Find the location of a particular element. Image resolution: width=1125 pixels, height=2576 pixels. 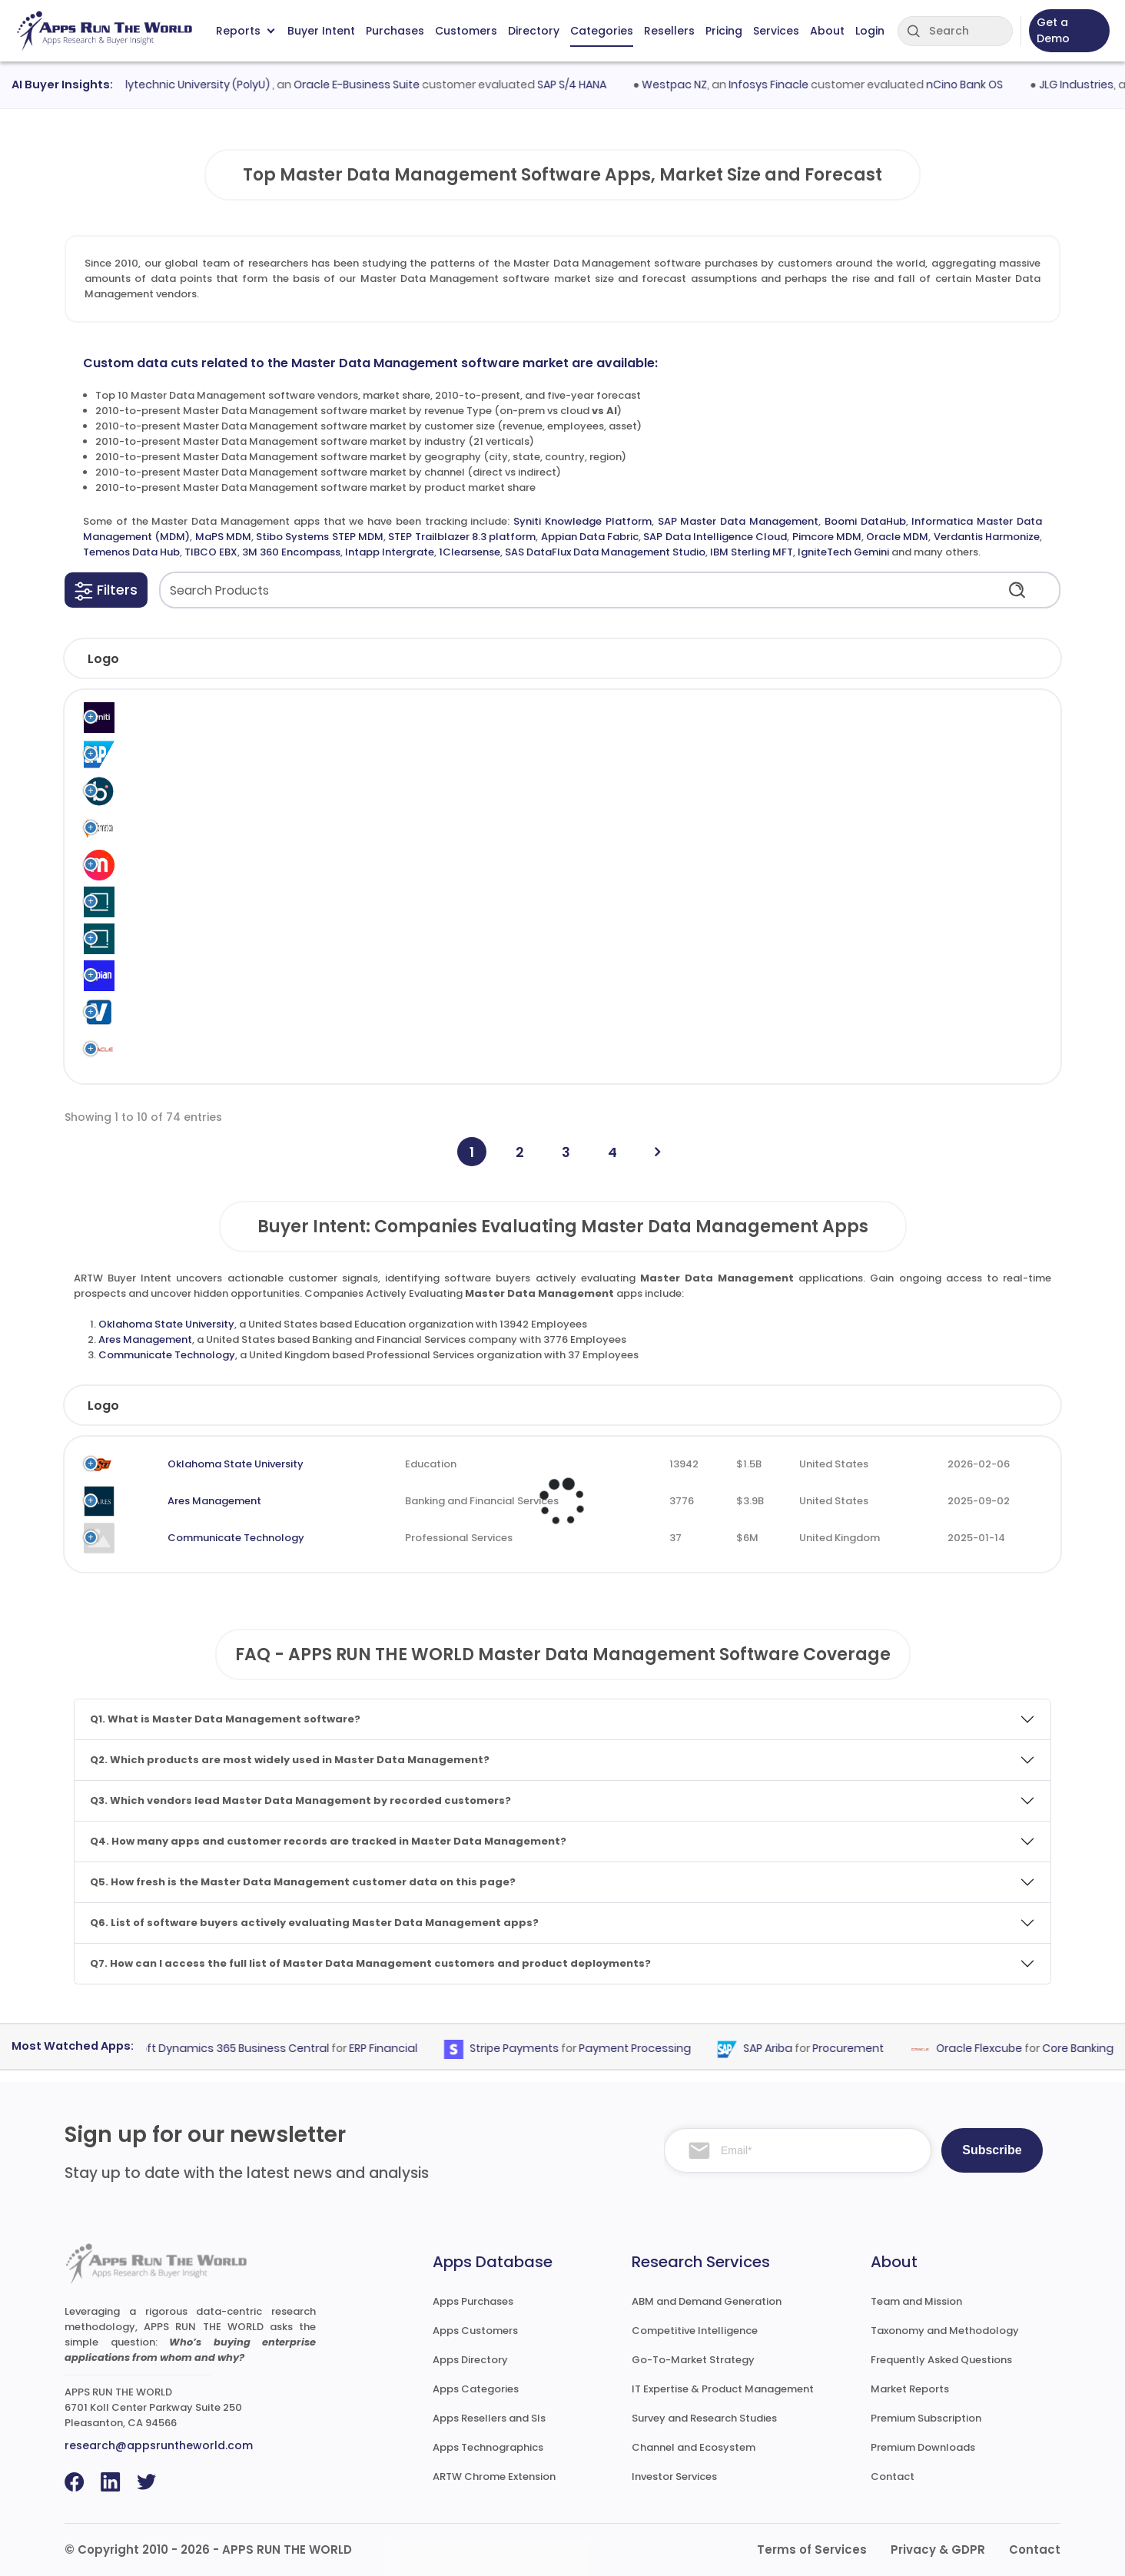

STEP Trailblazer 8.3 platform is located at coordinates (462, 536).